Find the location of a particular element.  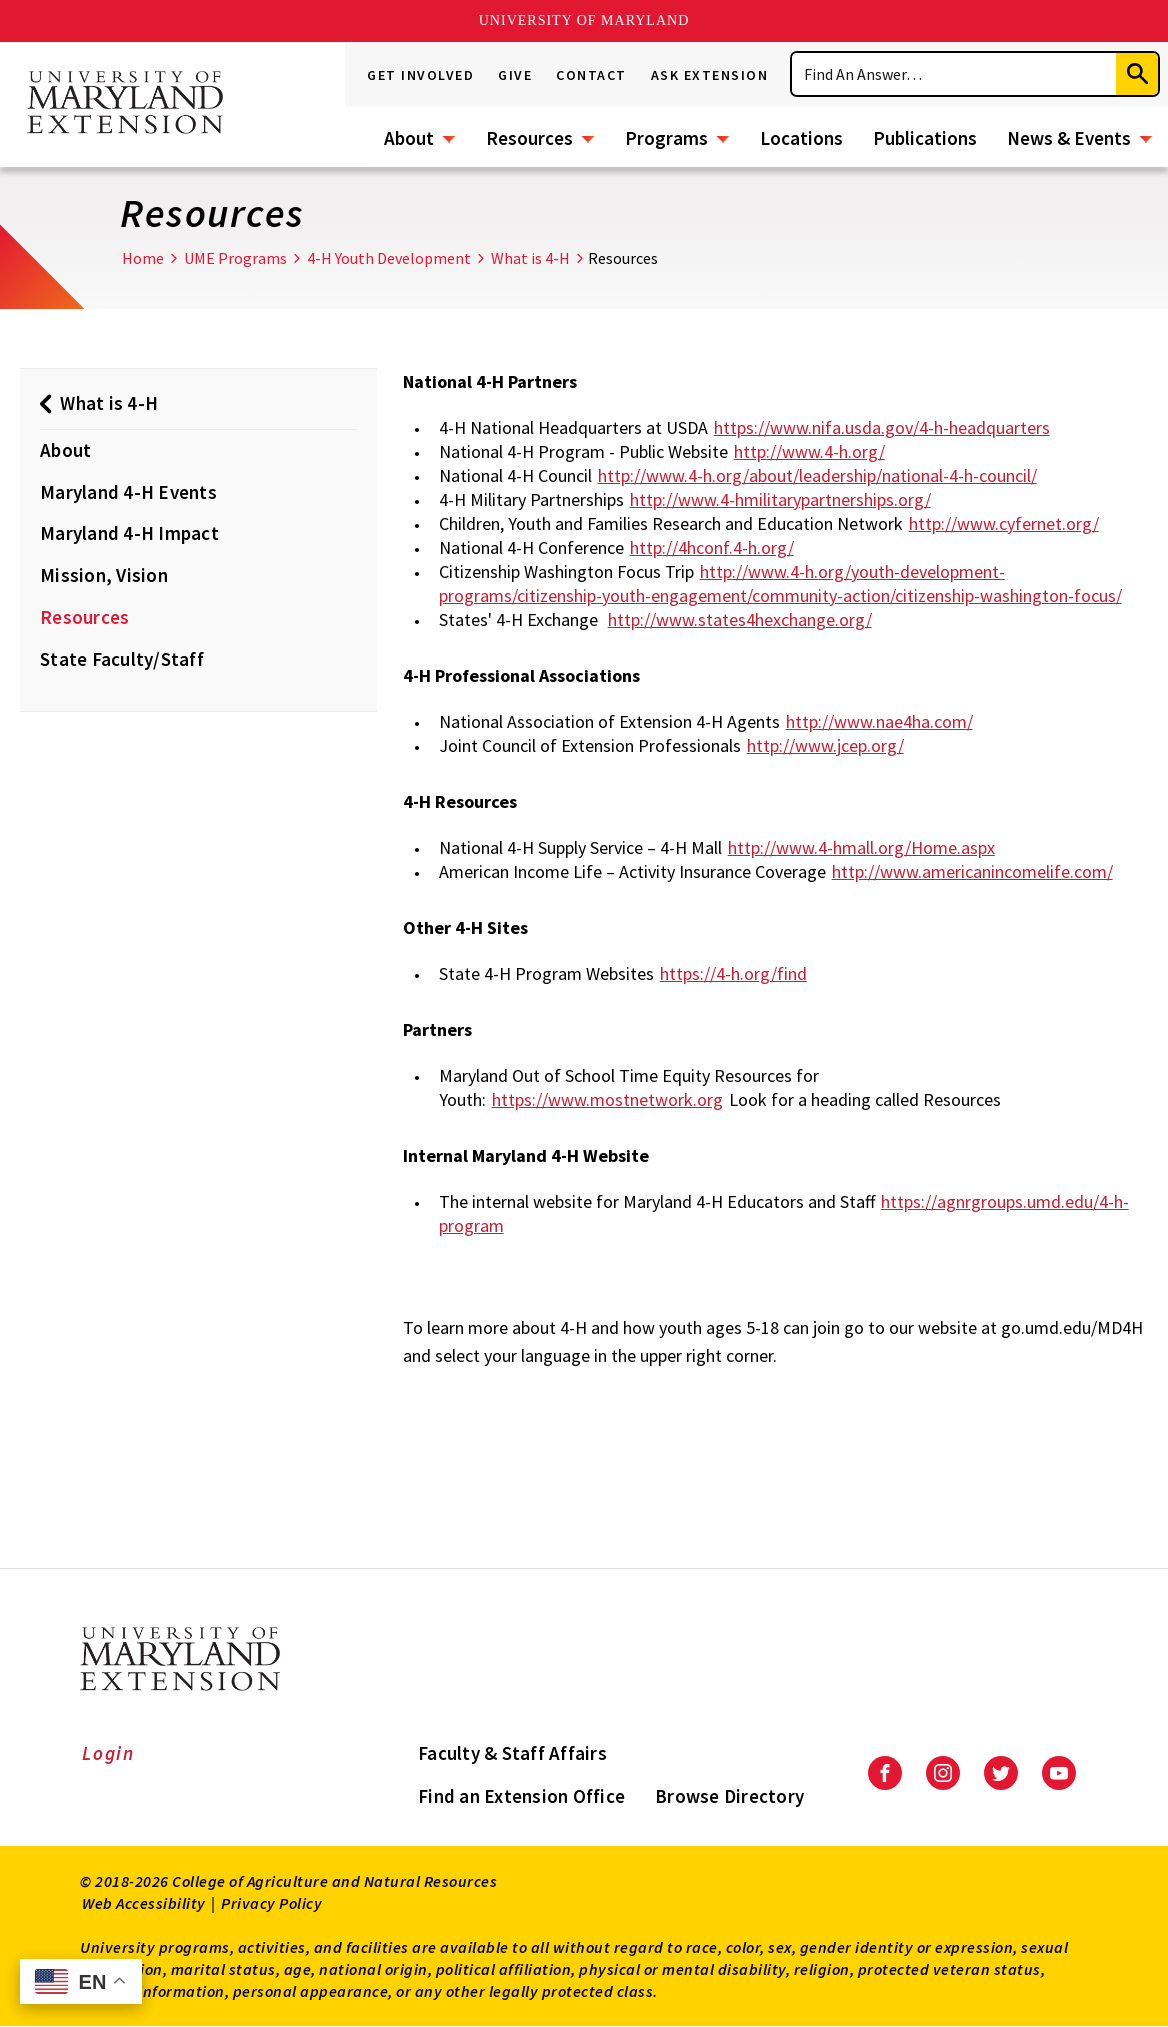

State Faculty/Staff is located at coordinates (122, 659).